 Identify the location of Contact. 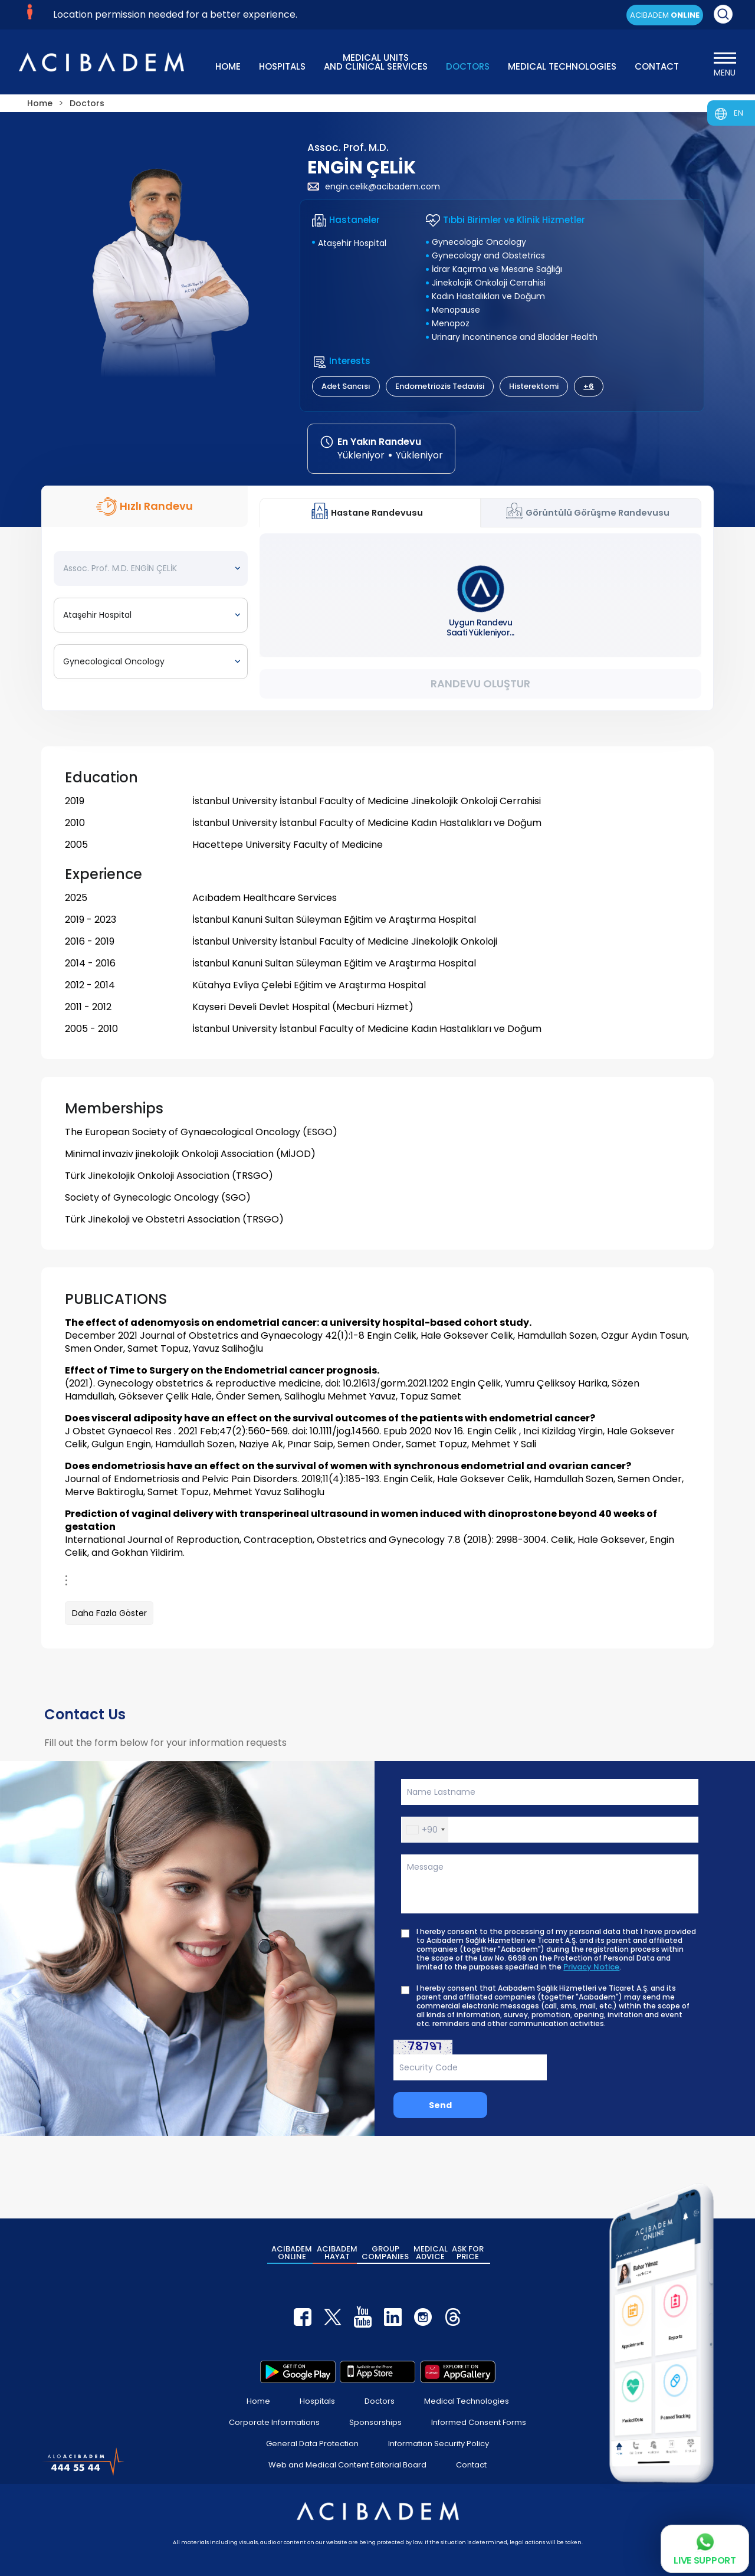
(471, 2464).